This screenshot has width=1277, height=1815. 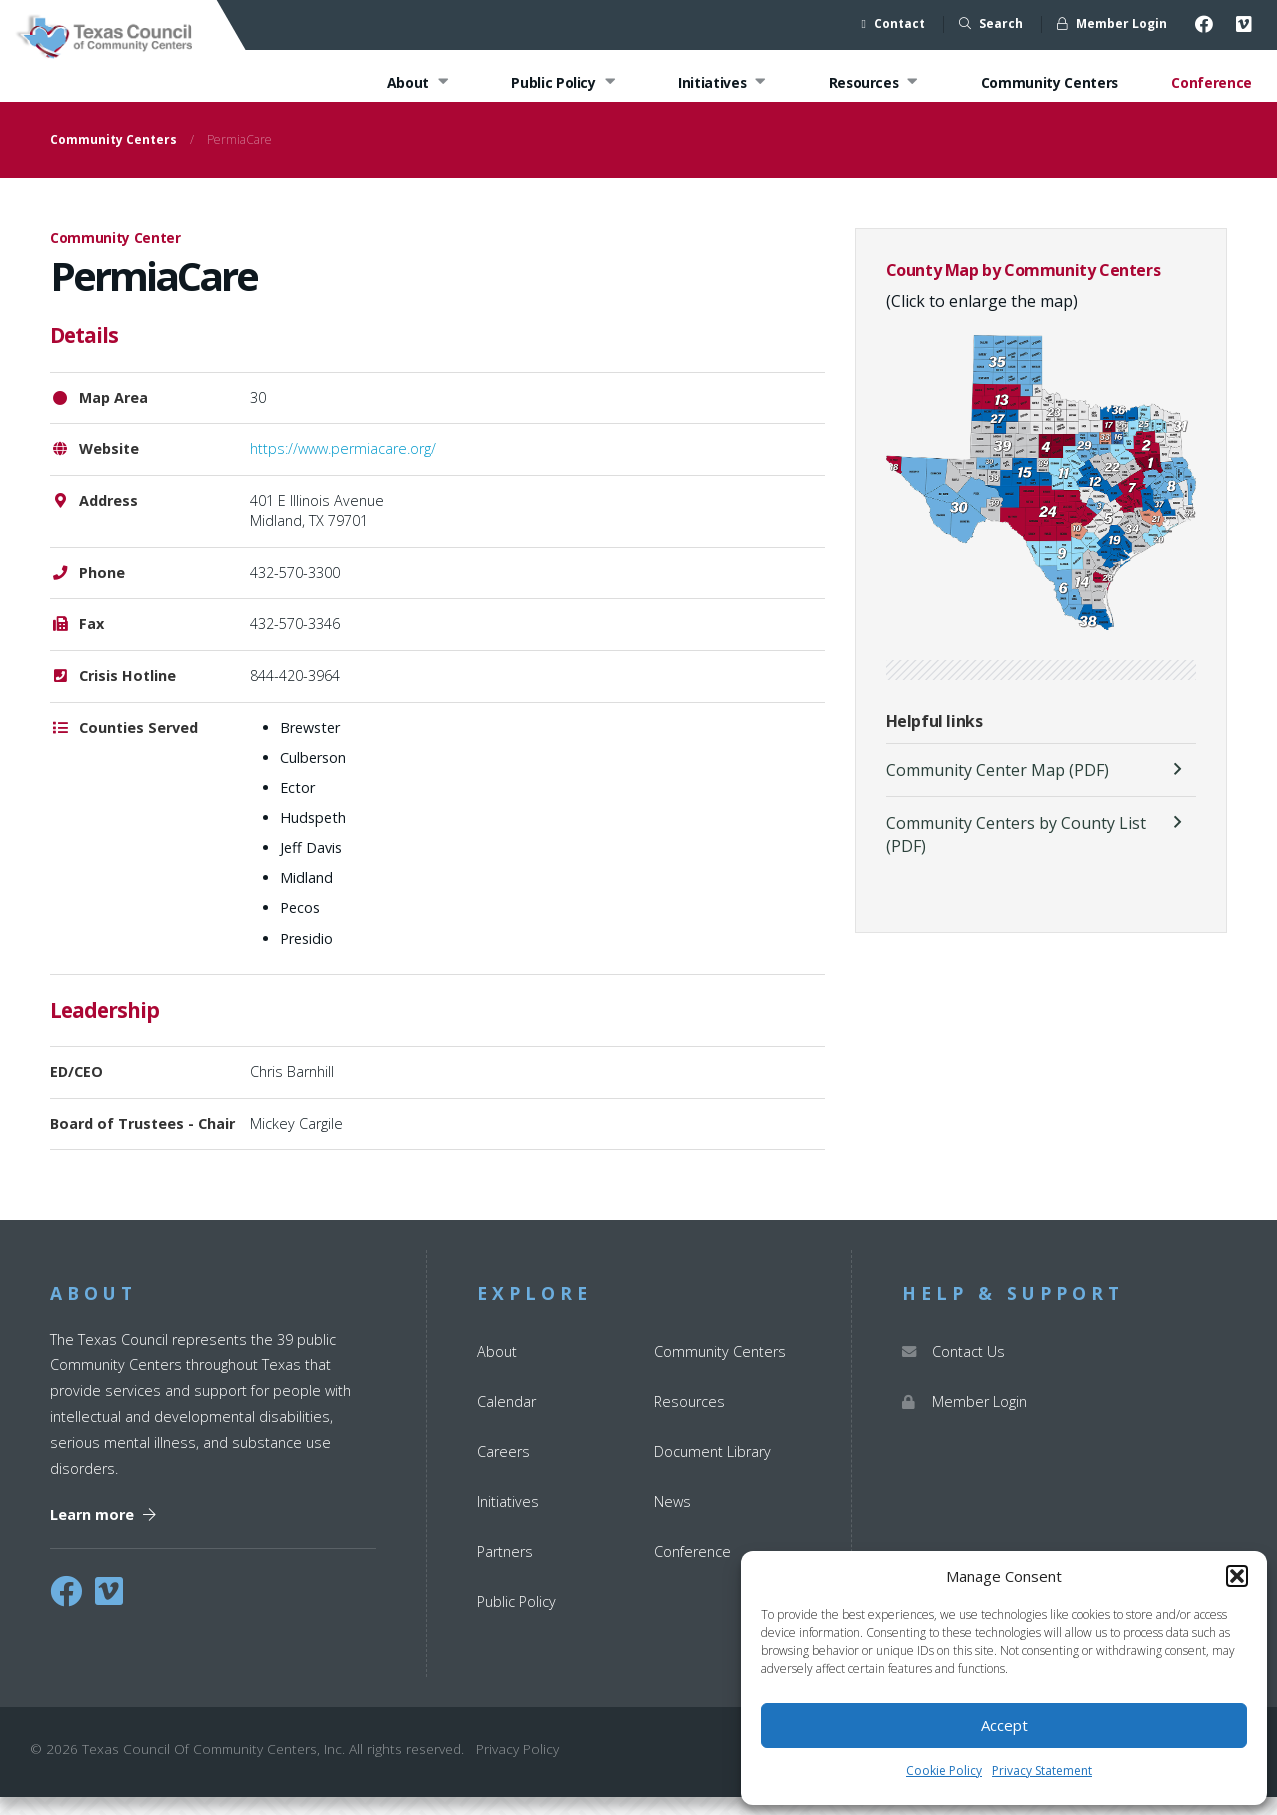 I want to click on About, so click(x=412, y=83).